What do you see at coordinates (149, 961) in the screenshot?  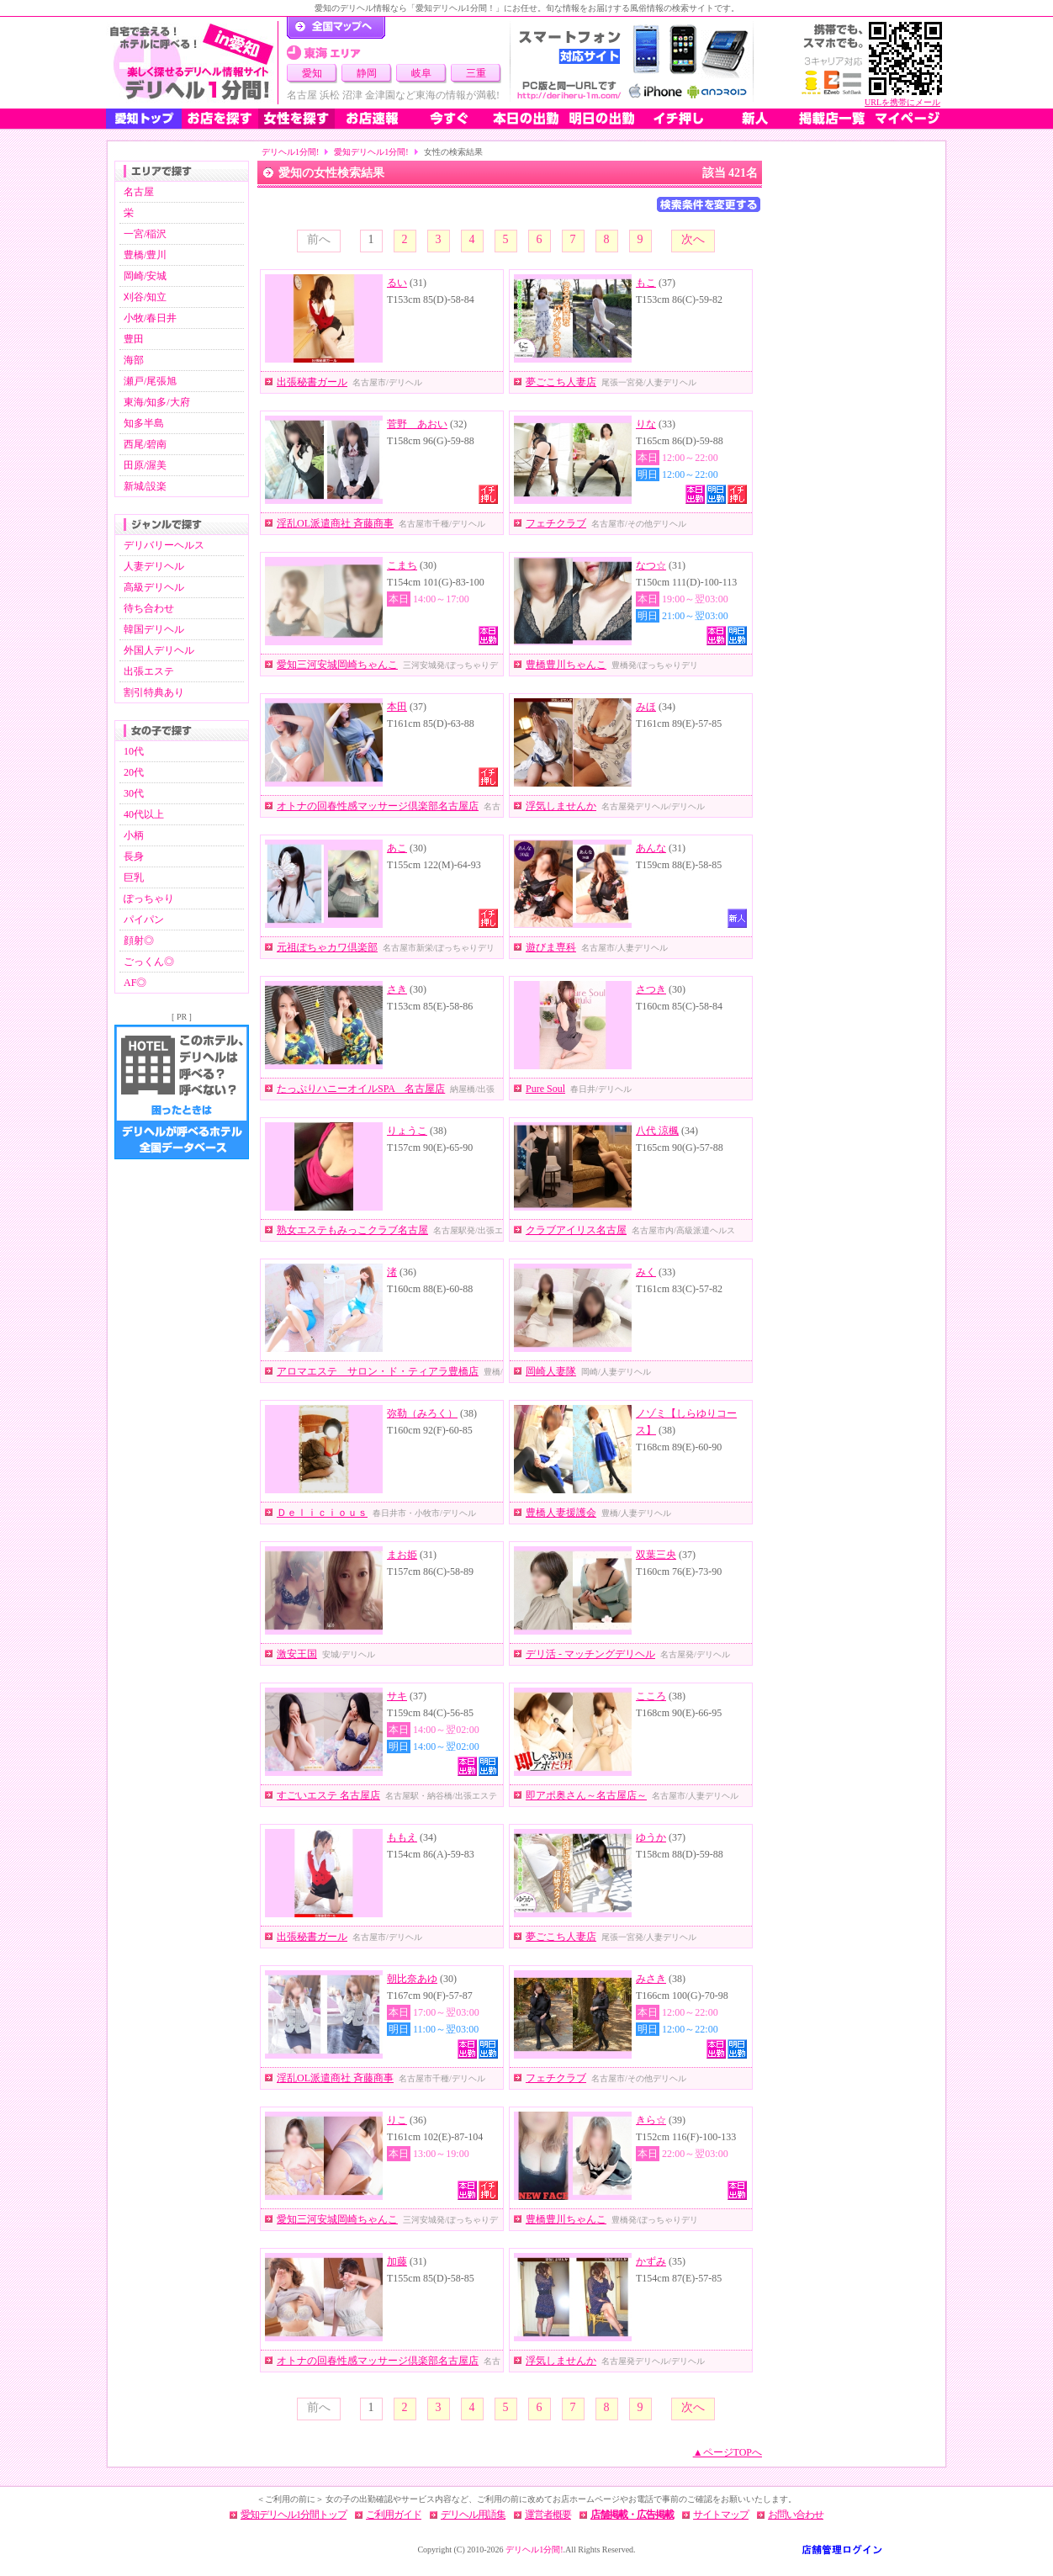 I see `ごっくん◎` at bounding box center [149, 961].